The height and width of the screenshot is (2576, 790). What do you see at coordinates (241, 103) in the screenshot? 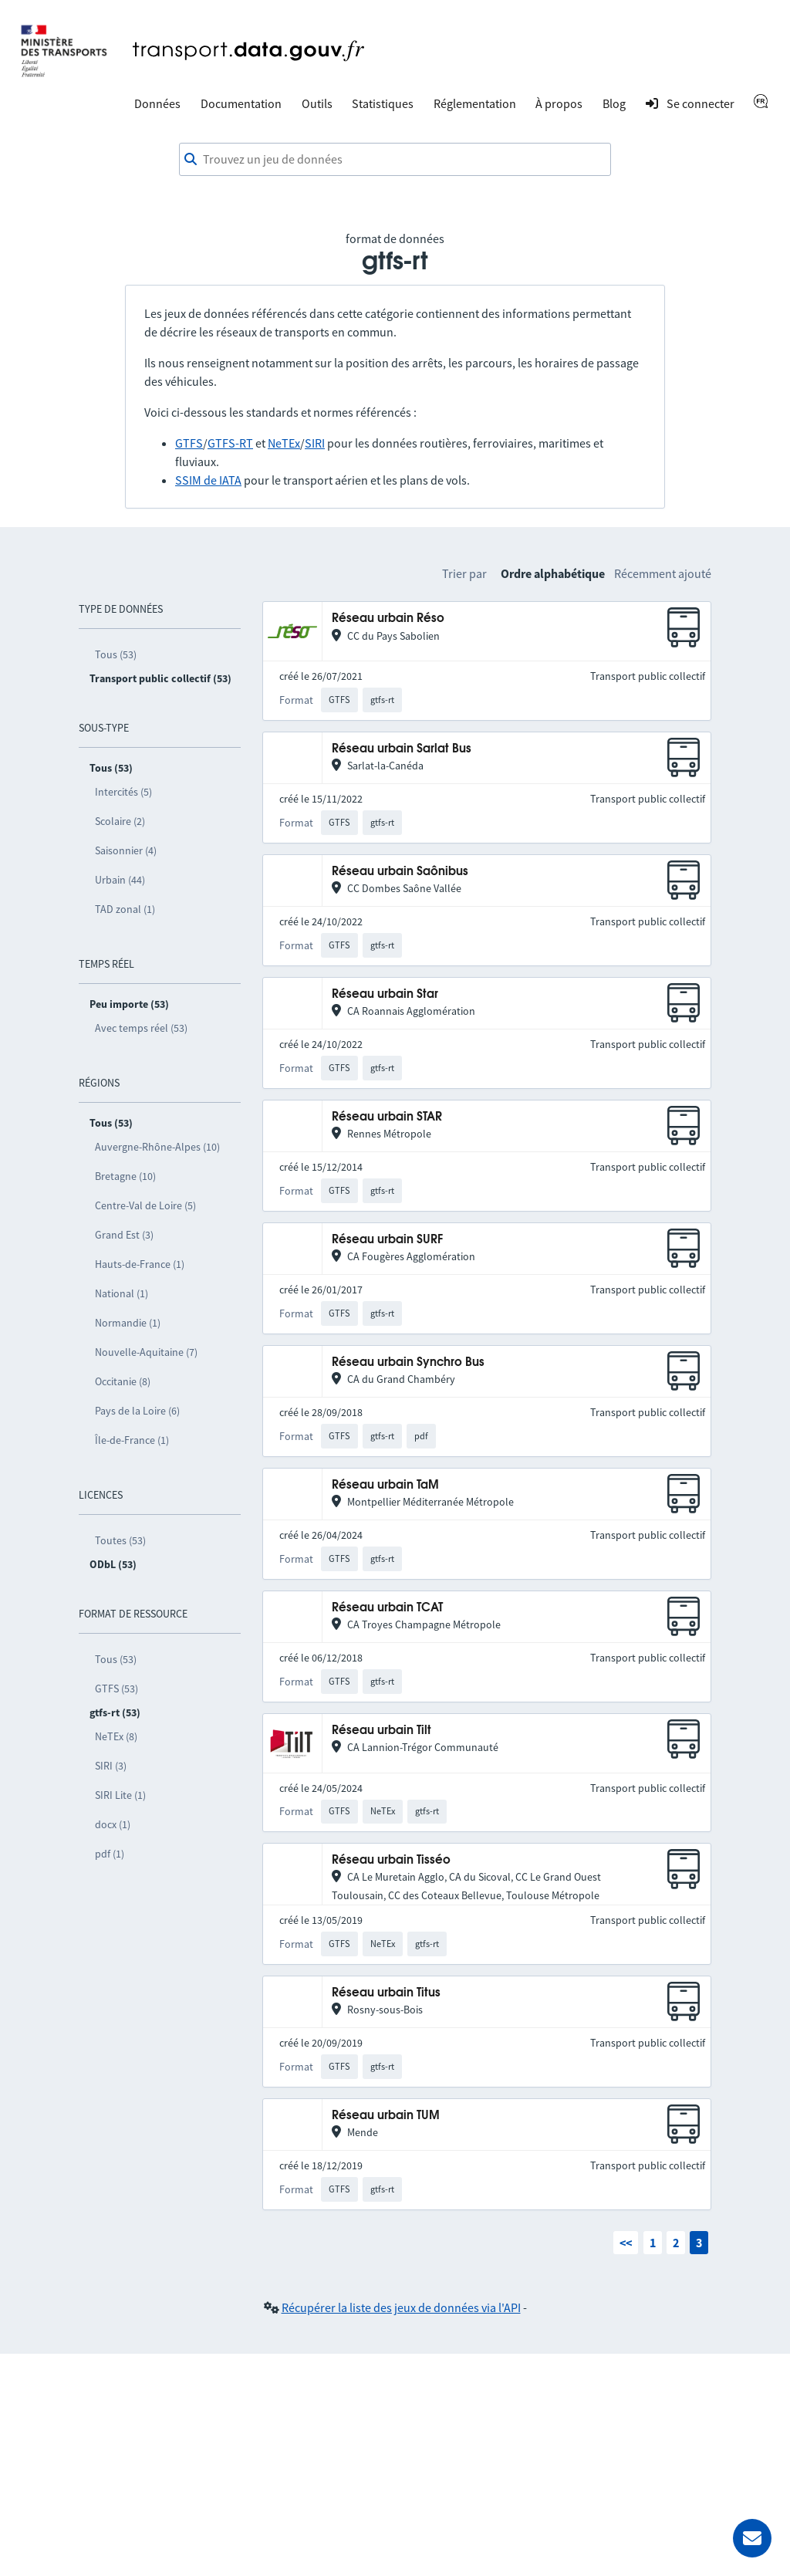
I see `Documentation` at bounding box center [241, 103].